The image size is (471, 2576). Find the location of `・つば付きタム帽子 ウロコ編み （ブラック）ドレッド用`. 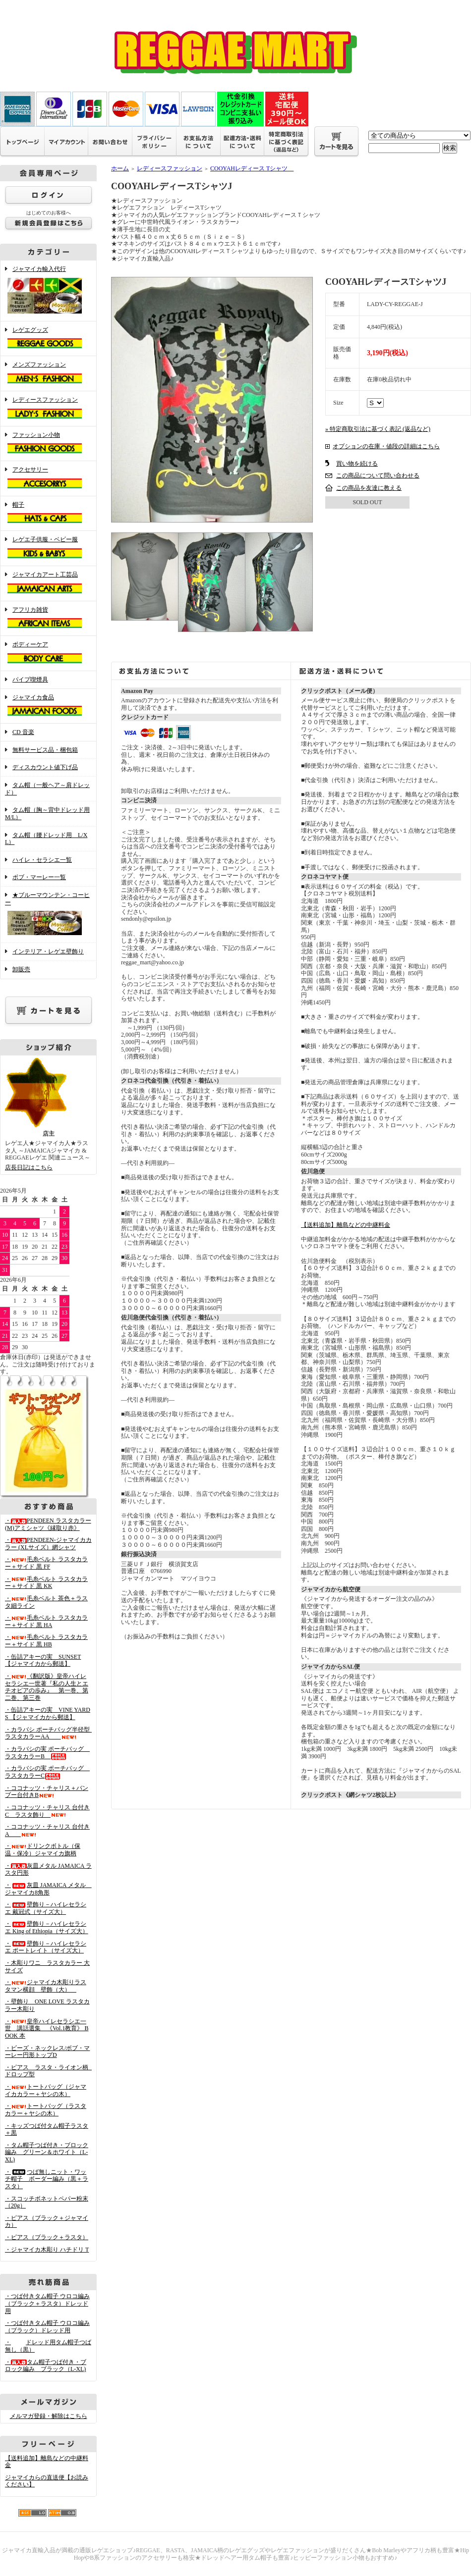

・つば付きタム帽子 ウロコ編み （ブラック）ドレッド用 is located at coordinates (47, 2326).